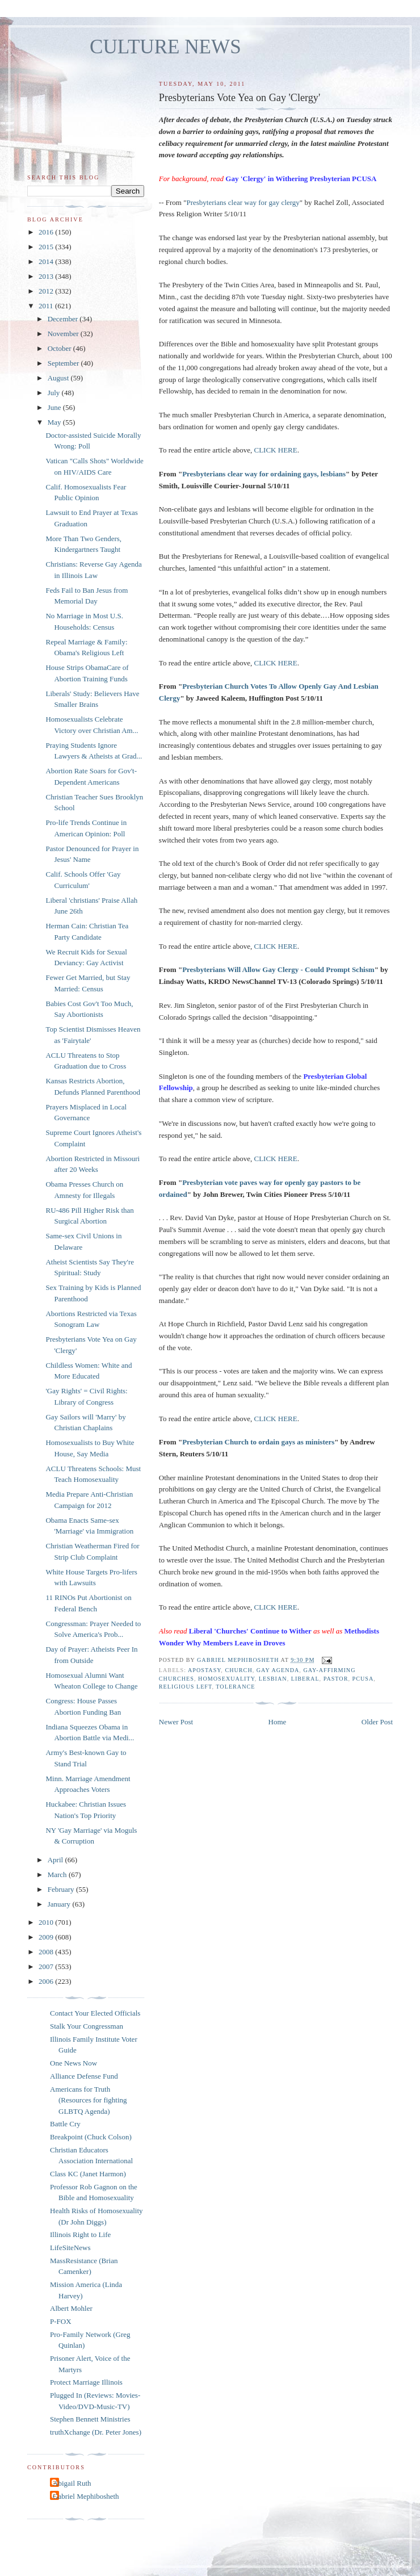  What do you see at coordinates (71, 2308) in the screenshot?
I see `Albert Mohler` at bounding box center [71, 2308].